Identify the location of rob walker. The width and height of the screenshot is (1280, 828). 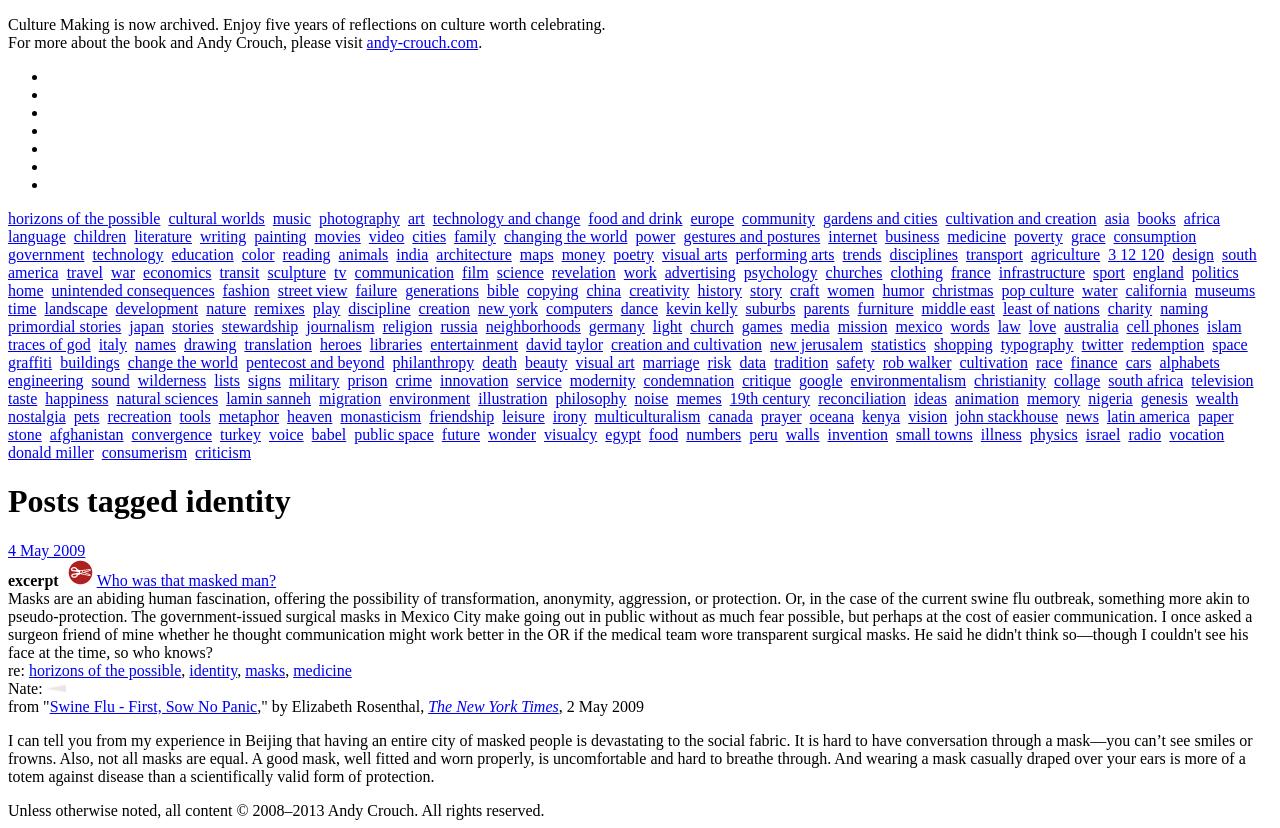
(917, 362).